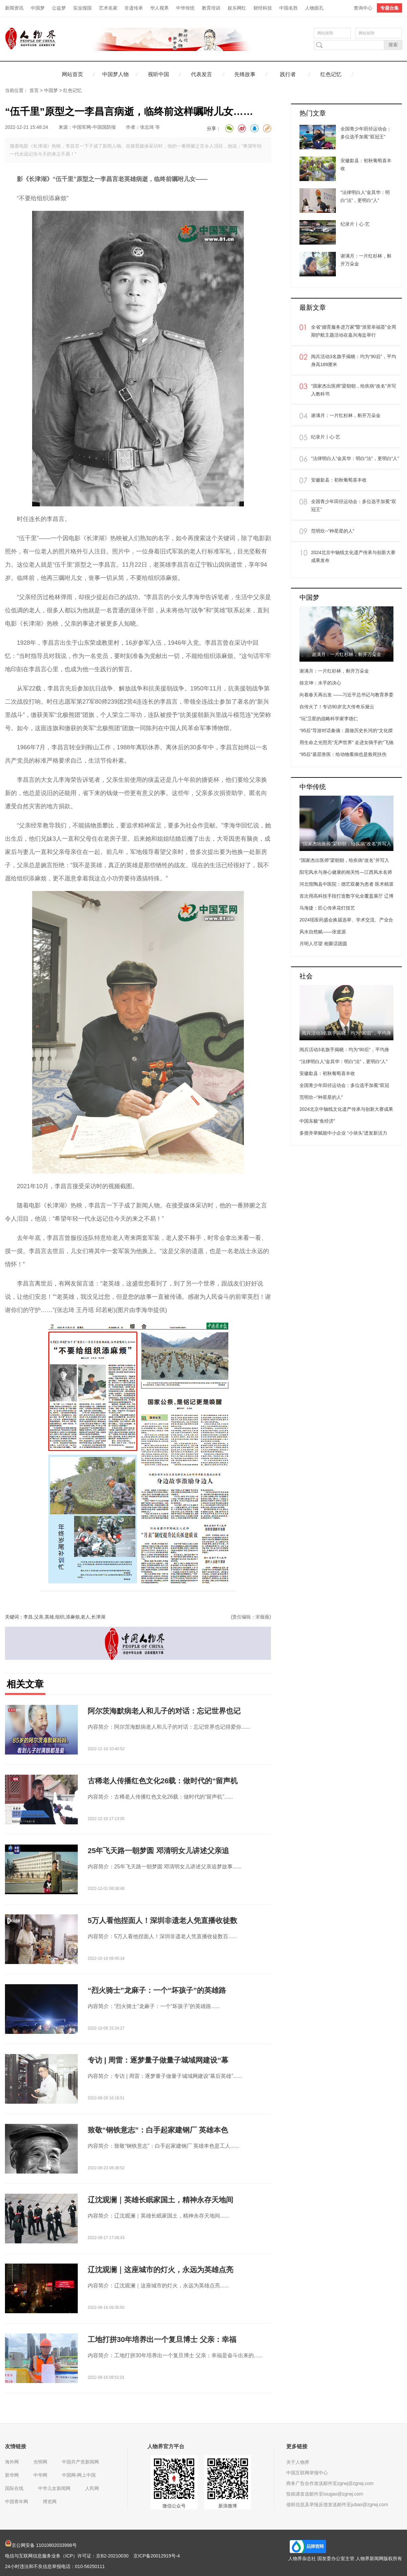  Describe the element at coordinates (133, 8) in the screenshot. I see `非遗传承` at that location.